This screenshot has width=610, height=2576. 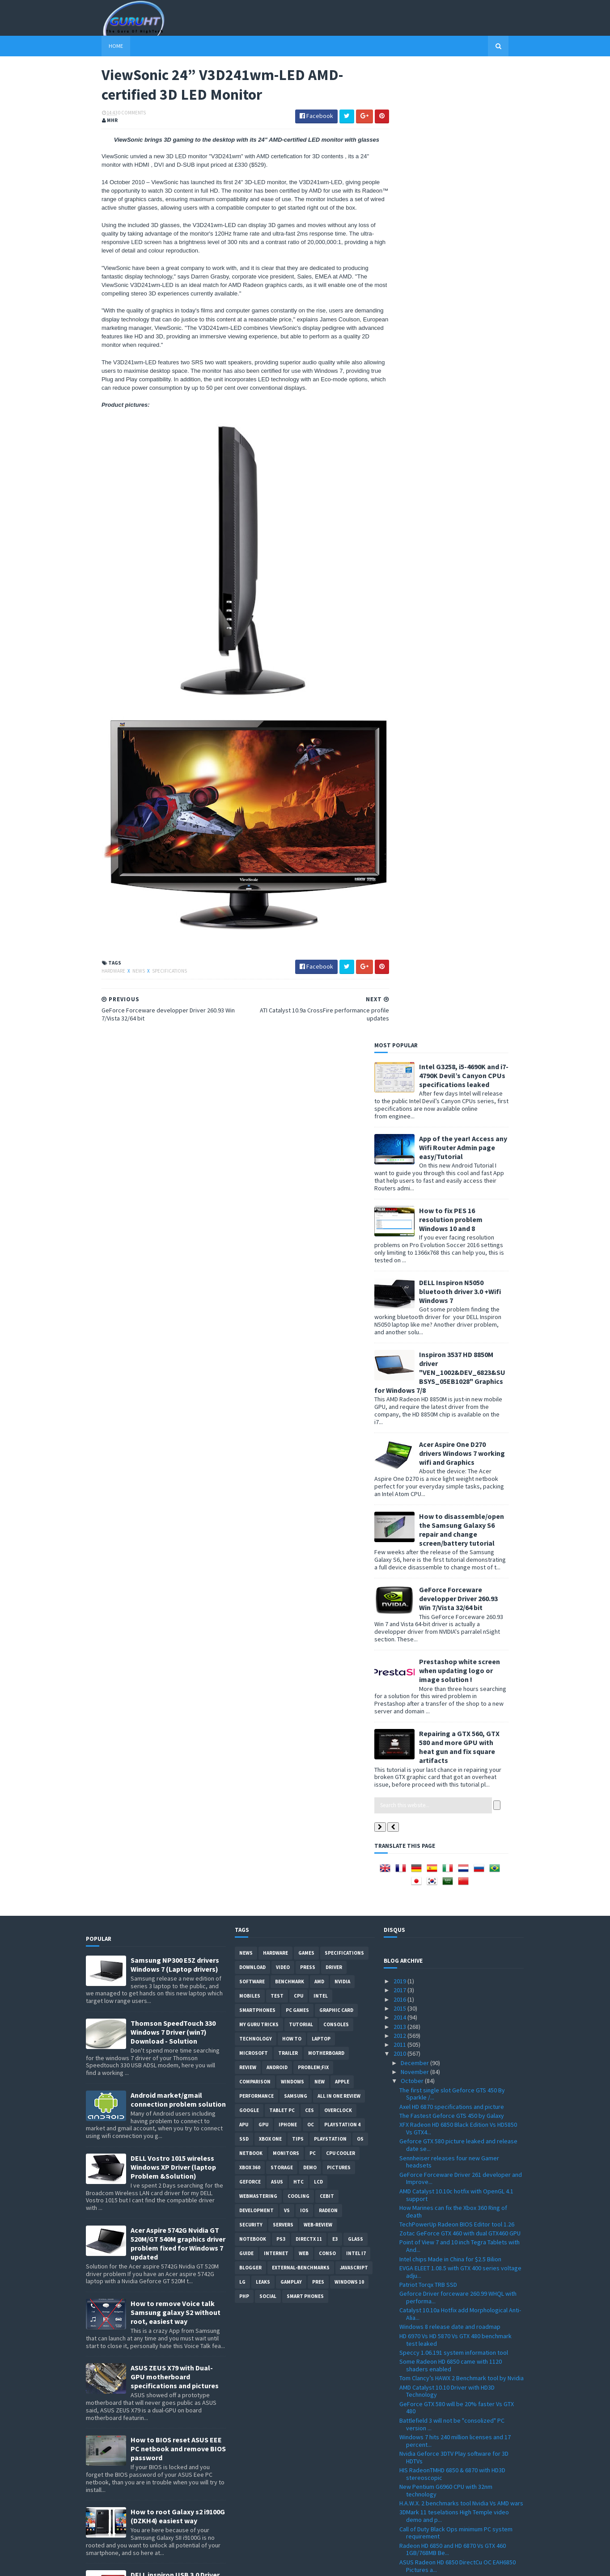 I want to click on Geforce GT 430 Specifications / picture leaked and..., so click(x=452, y=2114).